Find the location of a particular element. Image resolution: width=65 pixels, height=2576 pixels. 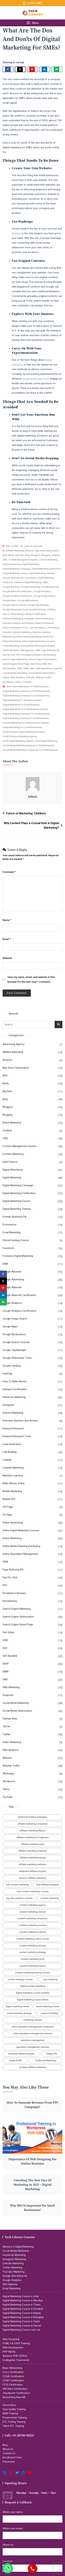

On Page is located at coordinates (7, 1514).